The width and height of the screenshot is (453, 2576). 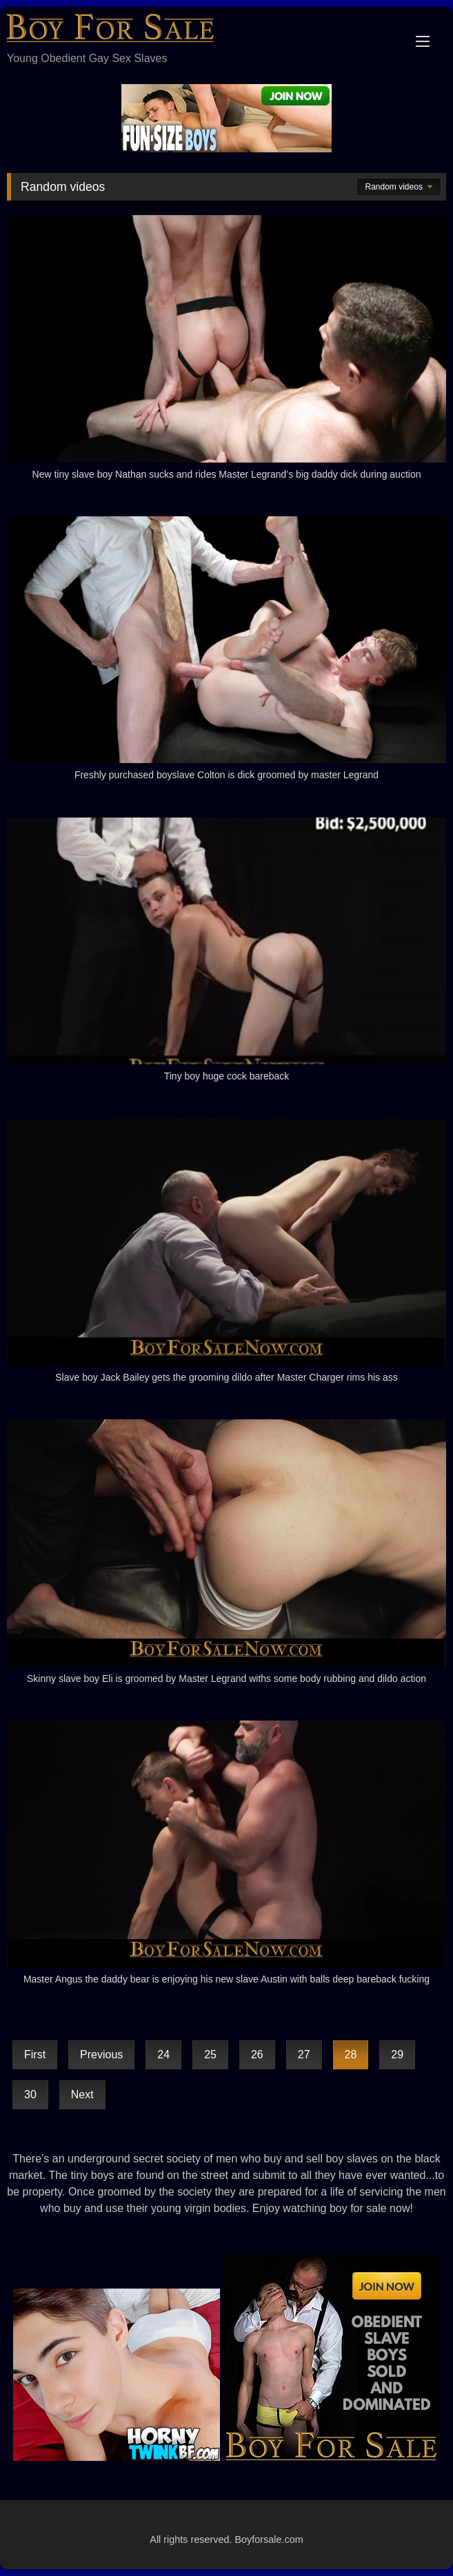 I want to click on Next, so click(x=82, y=2094).